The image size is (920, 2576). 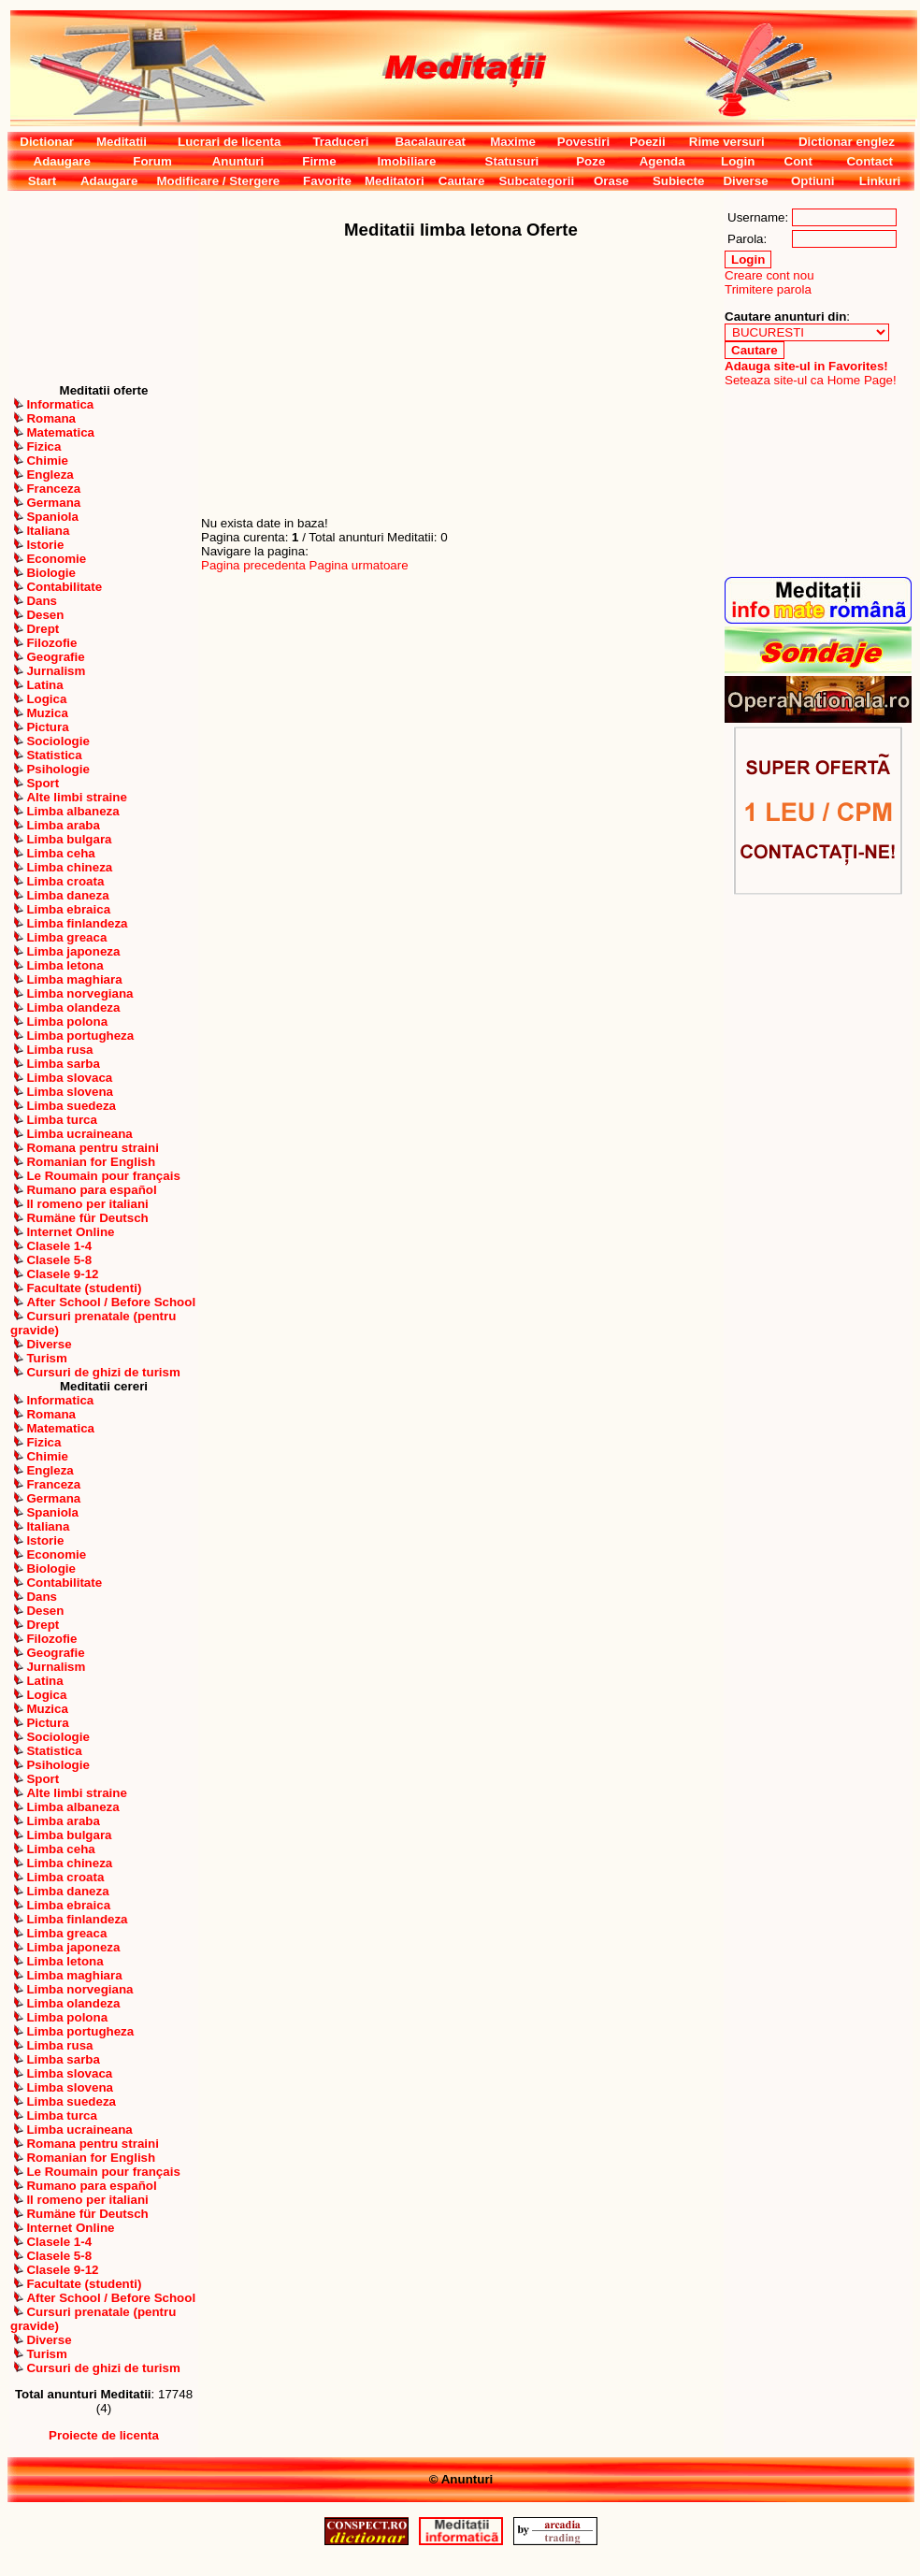 I want to click on [Advertisement], so click(x=103, y=287).